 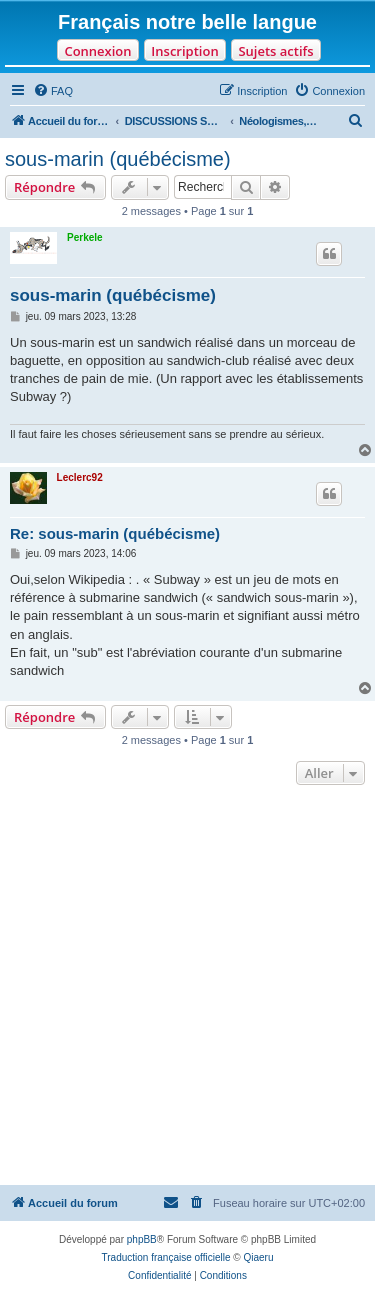 I want to click on Qiaeru, so click(x=258, y=1257).